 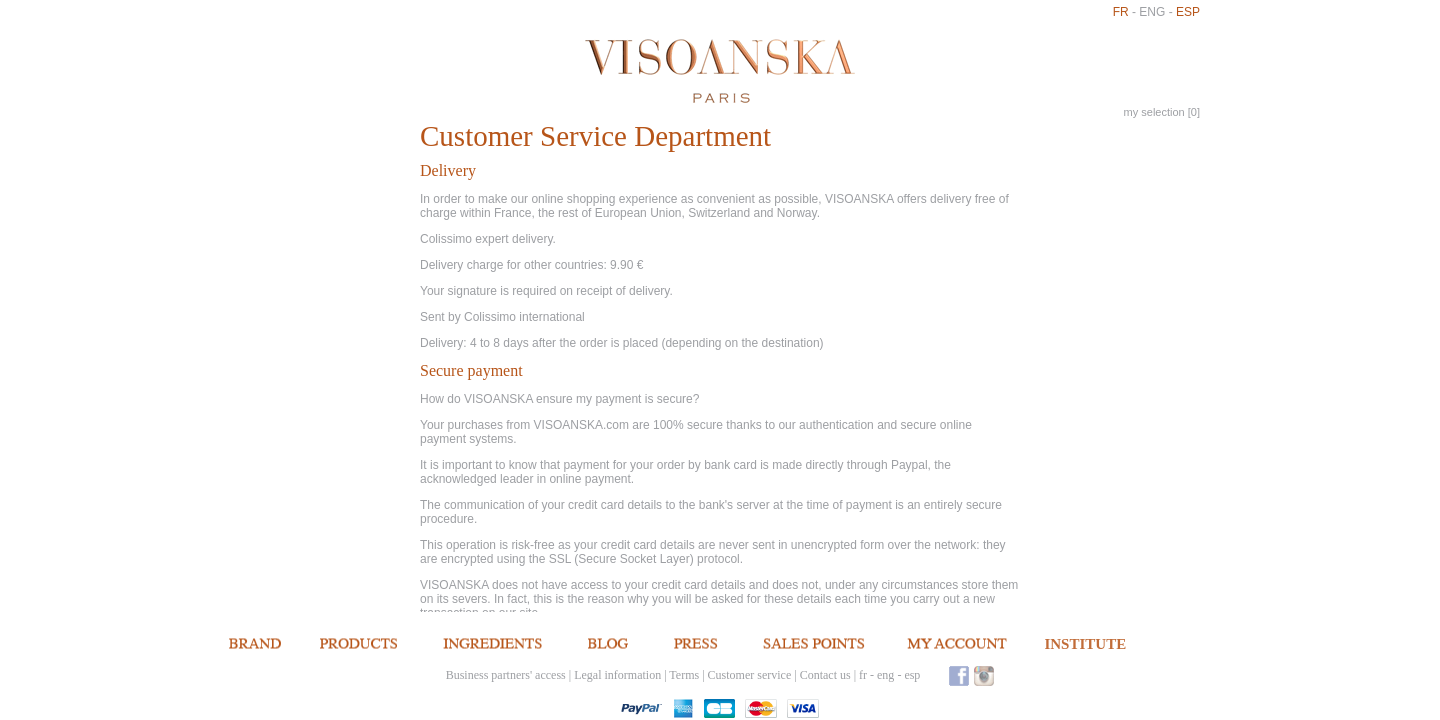 I want to click on Terms, so click(x=684, y=675).